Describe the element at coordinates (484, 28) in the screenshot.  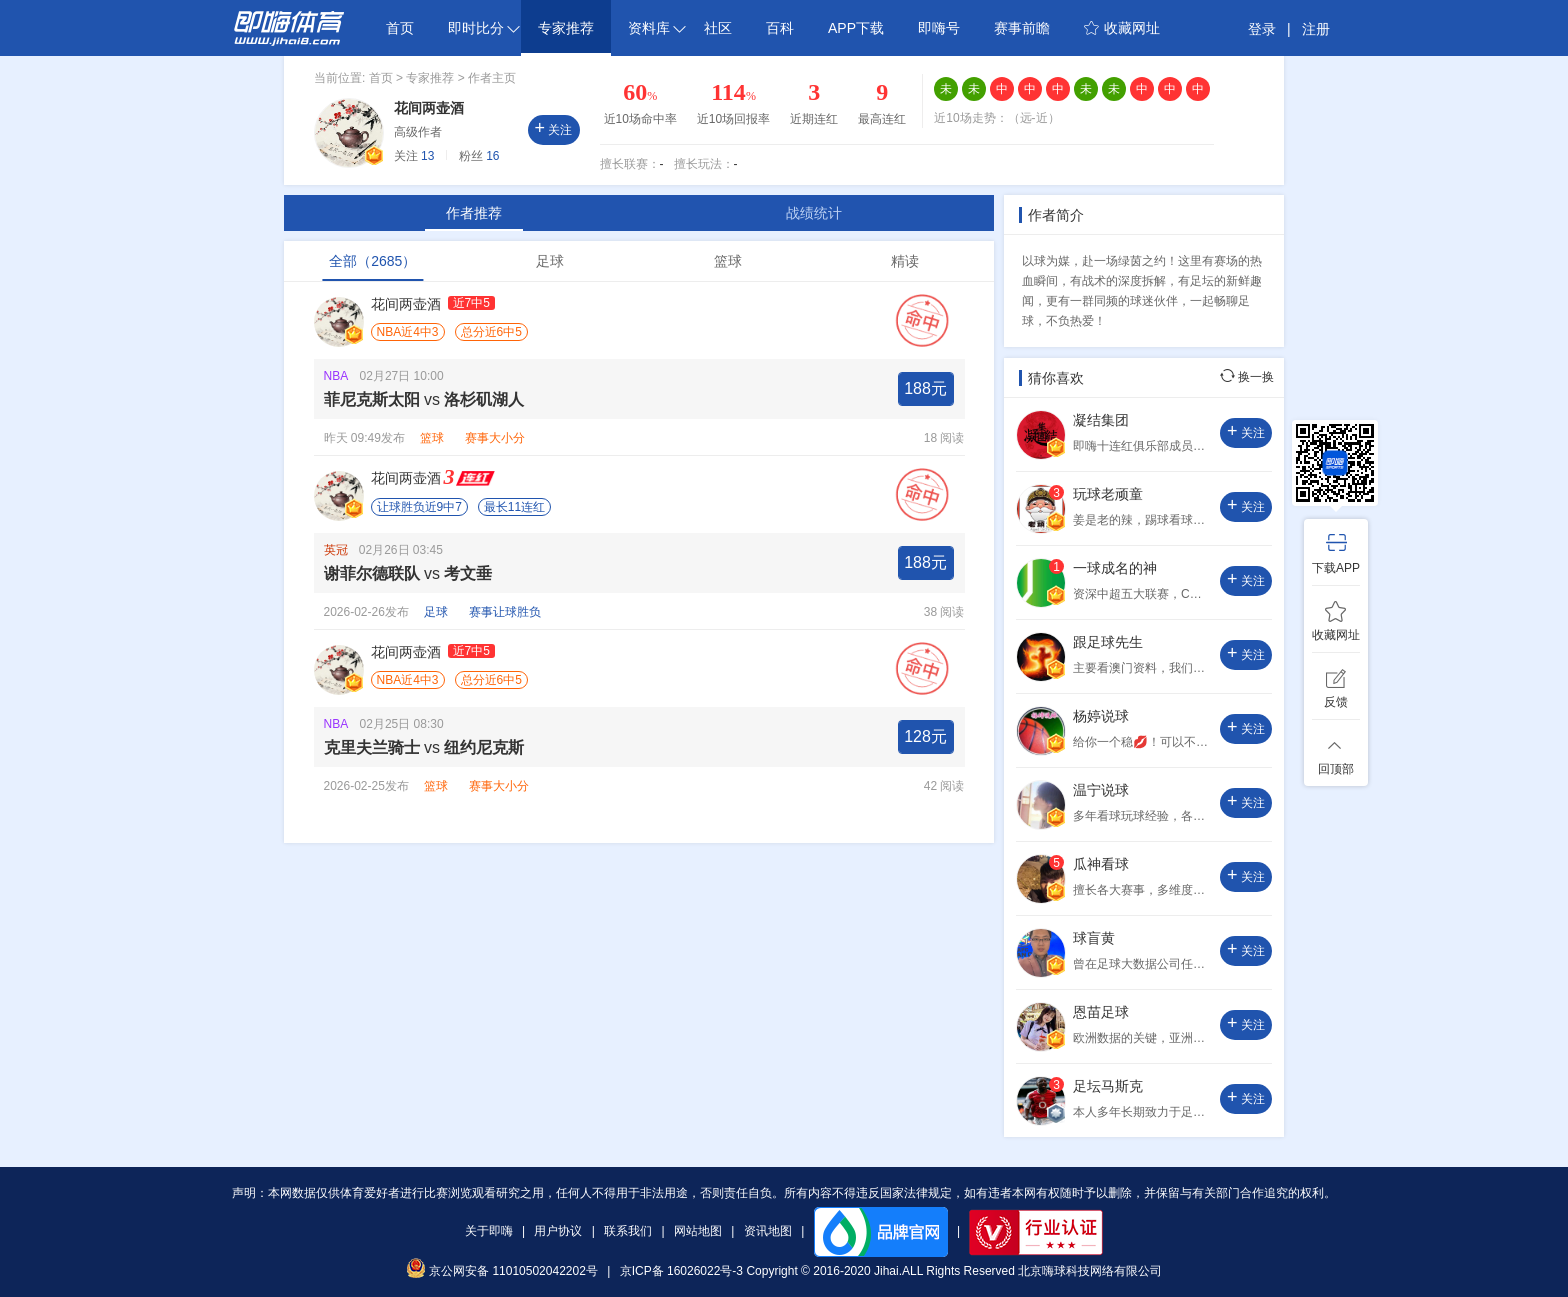
I see `即时比分` at that location.